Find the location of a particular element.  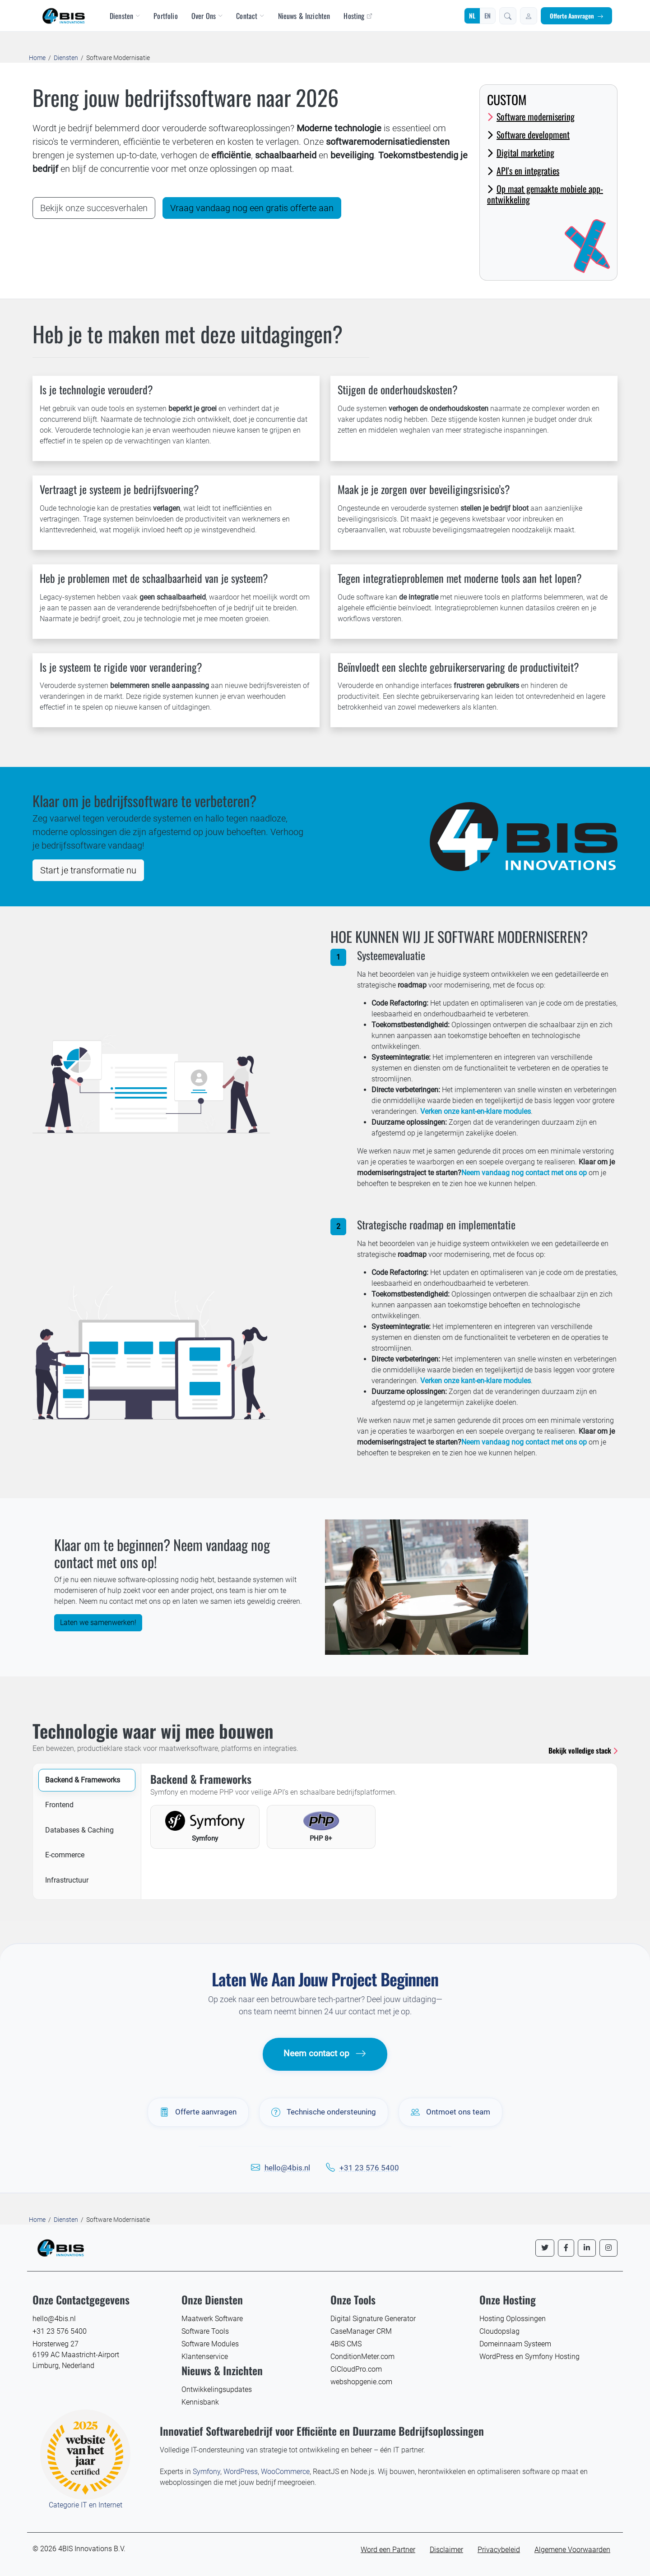

Diensten is located at coordinates (125, 15).